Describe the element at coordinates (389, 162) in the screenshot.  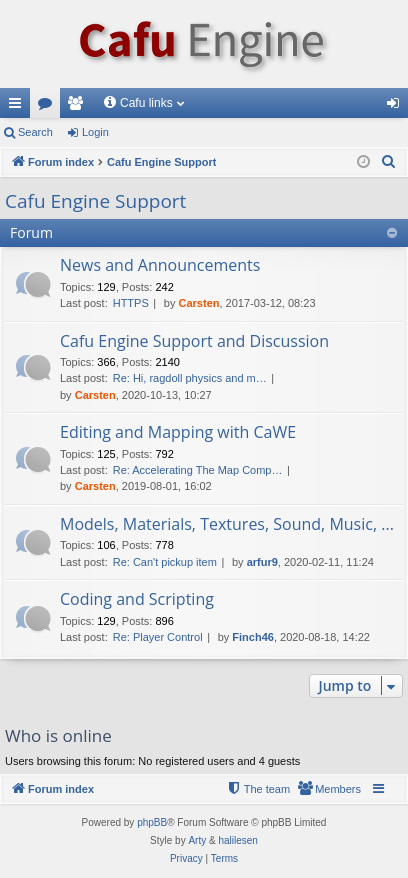
I see `[menuitem]` at that location.